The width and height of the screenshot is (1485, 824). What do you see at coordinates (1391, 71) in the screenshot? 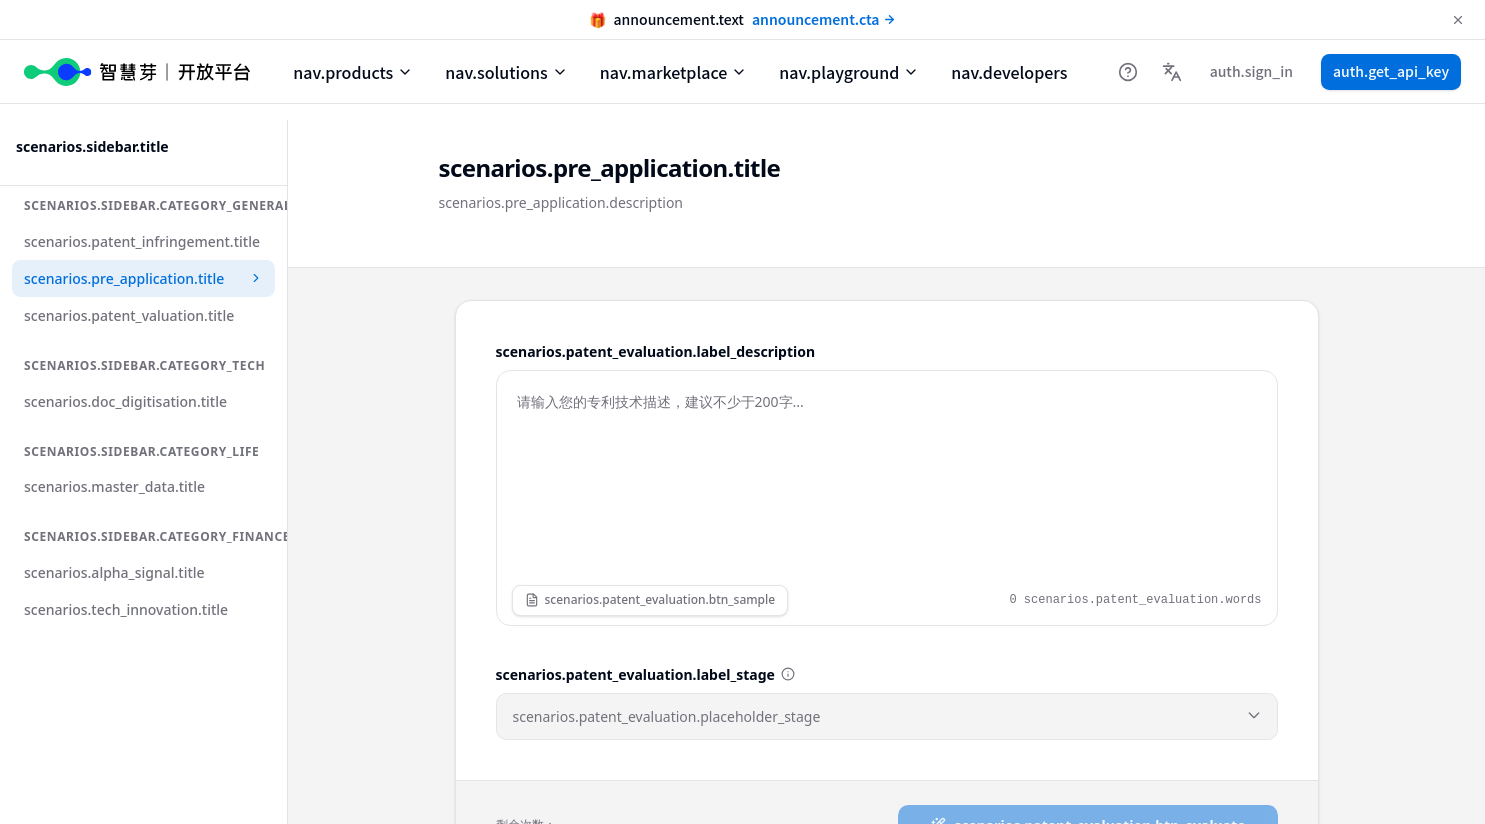
I see `auth.get_api_key` at bounding box center [1391, 71].